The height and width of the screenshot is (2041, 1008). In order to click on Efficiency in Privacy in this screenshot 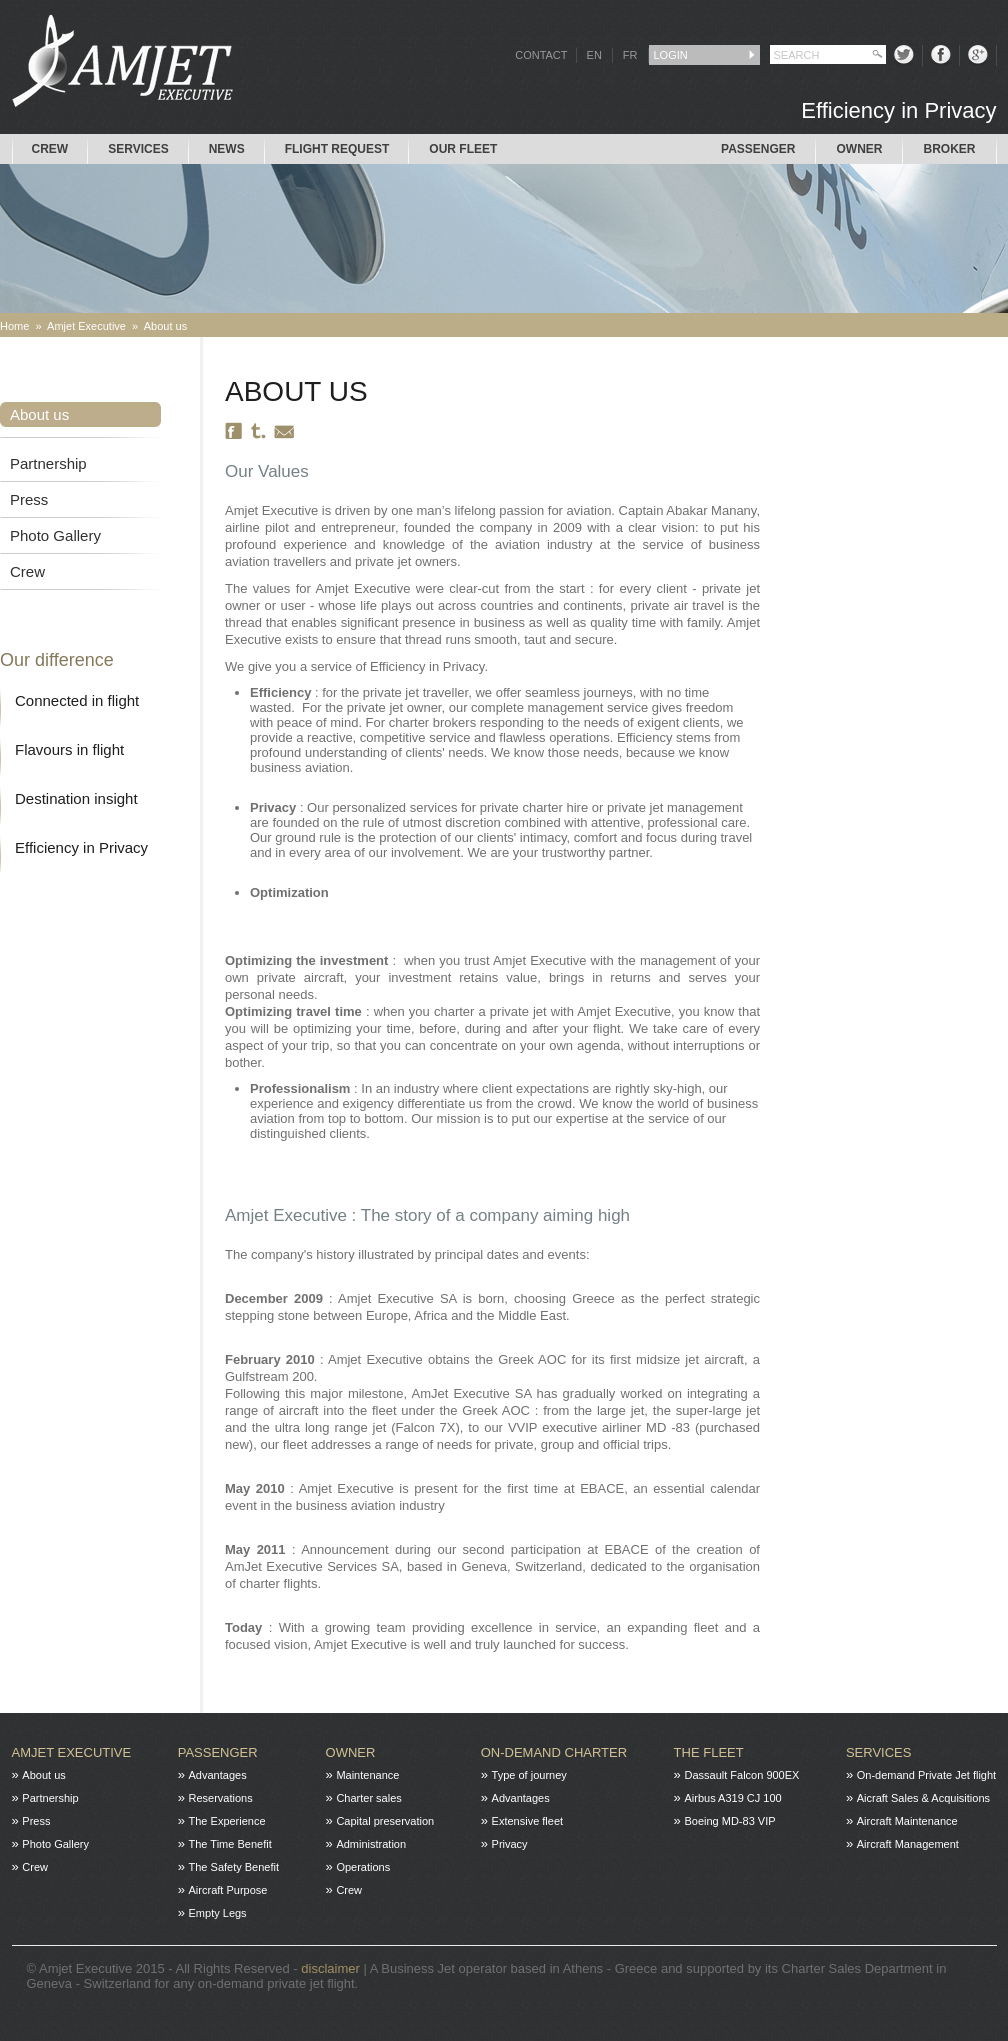, I will do `click(81, 847)`.